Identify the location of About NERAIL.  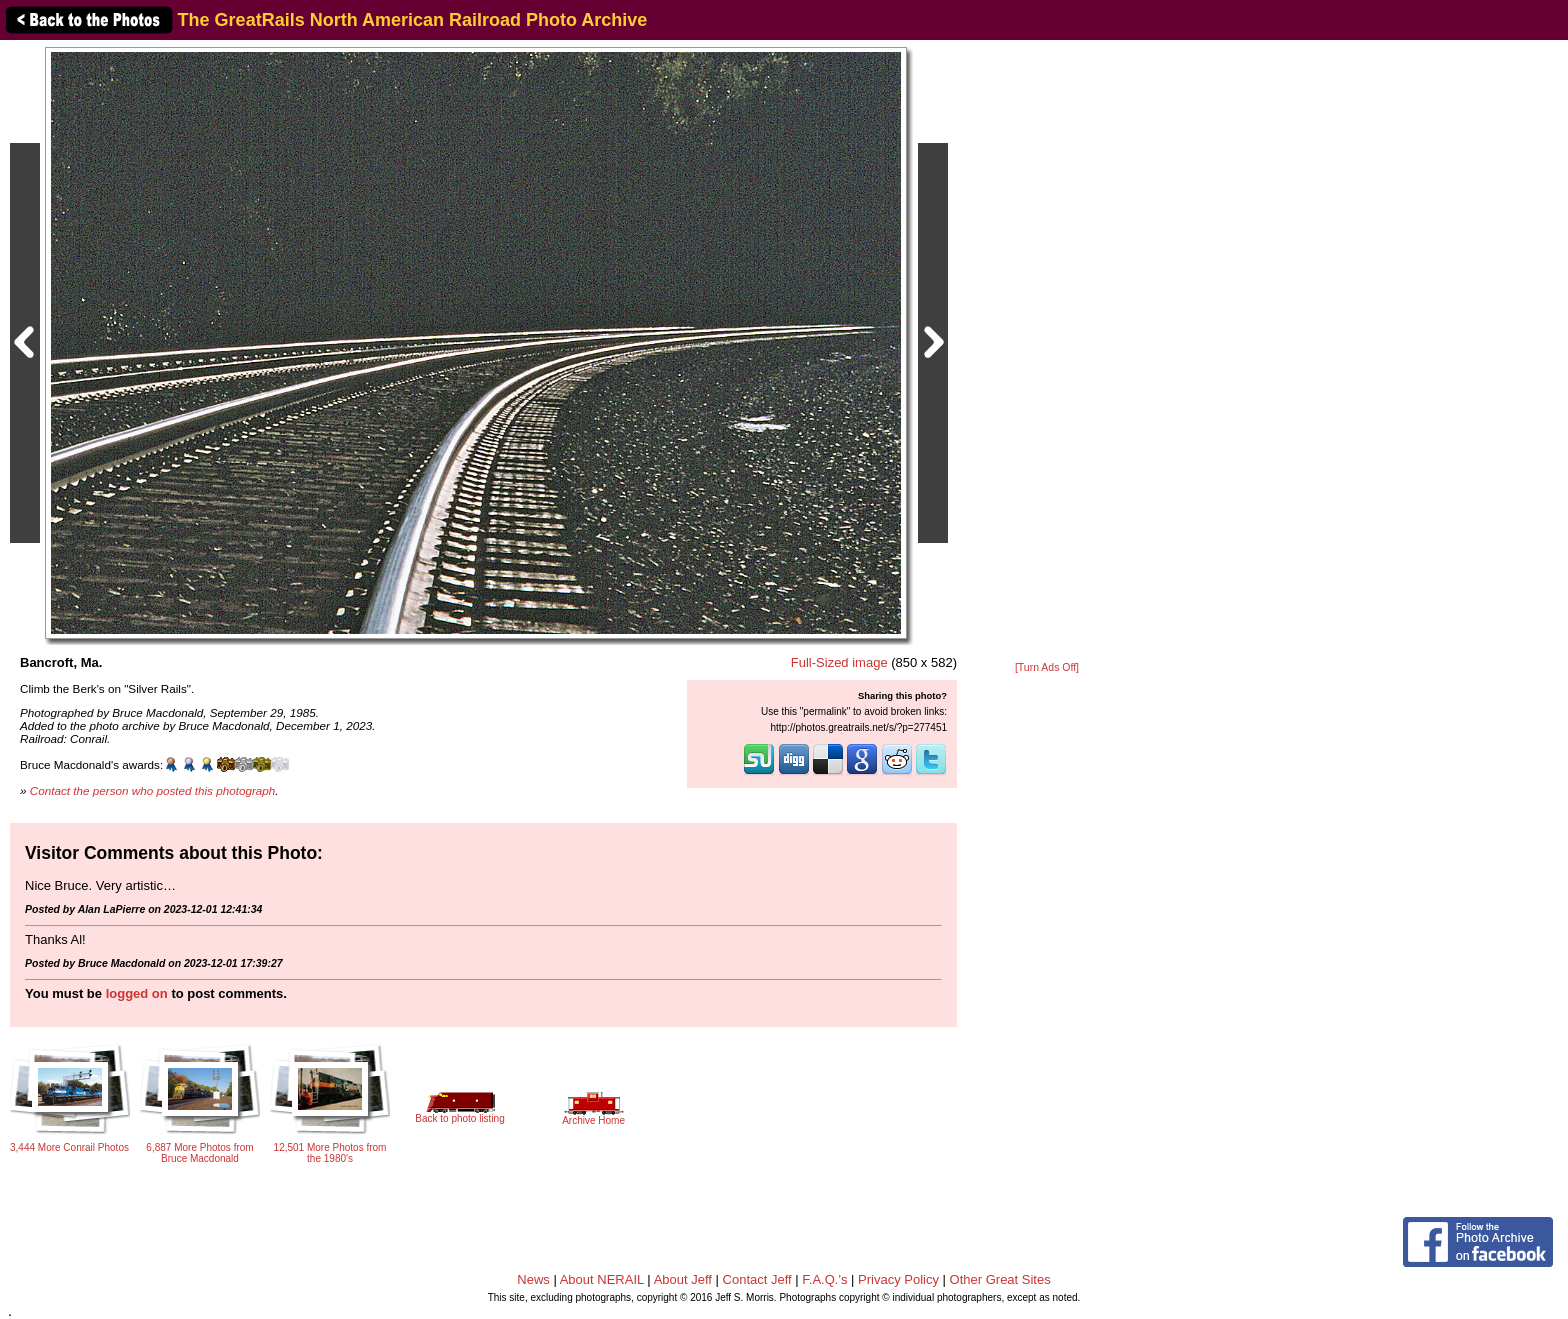
(602, 1279).